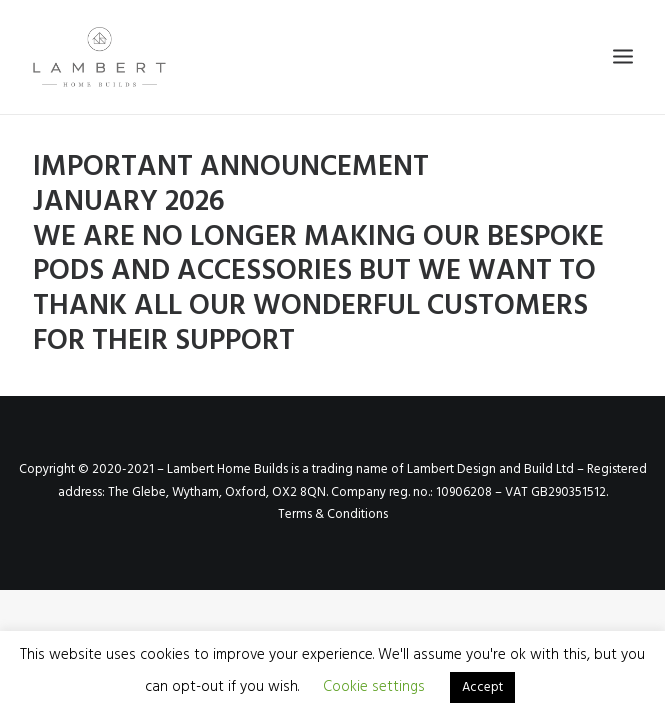  Describe the element at coordinates (374, 687) in the screenshot. I see `Cookie settings [button]` at that location.